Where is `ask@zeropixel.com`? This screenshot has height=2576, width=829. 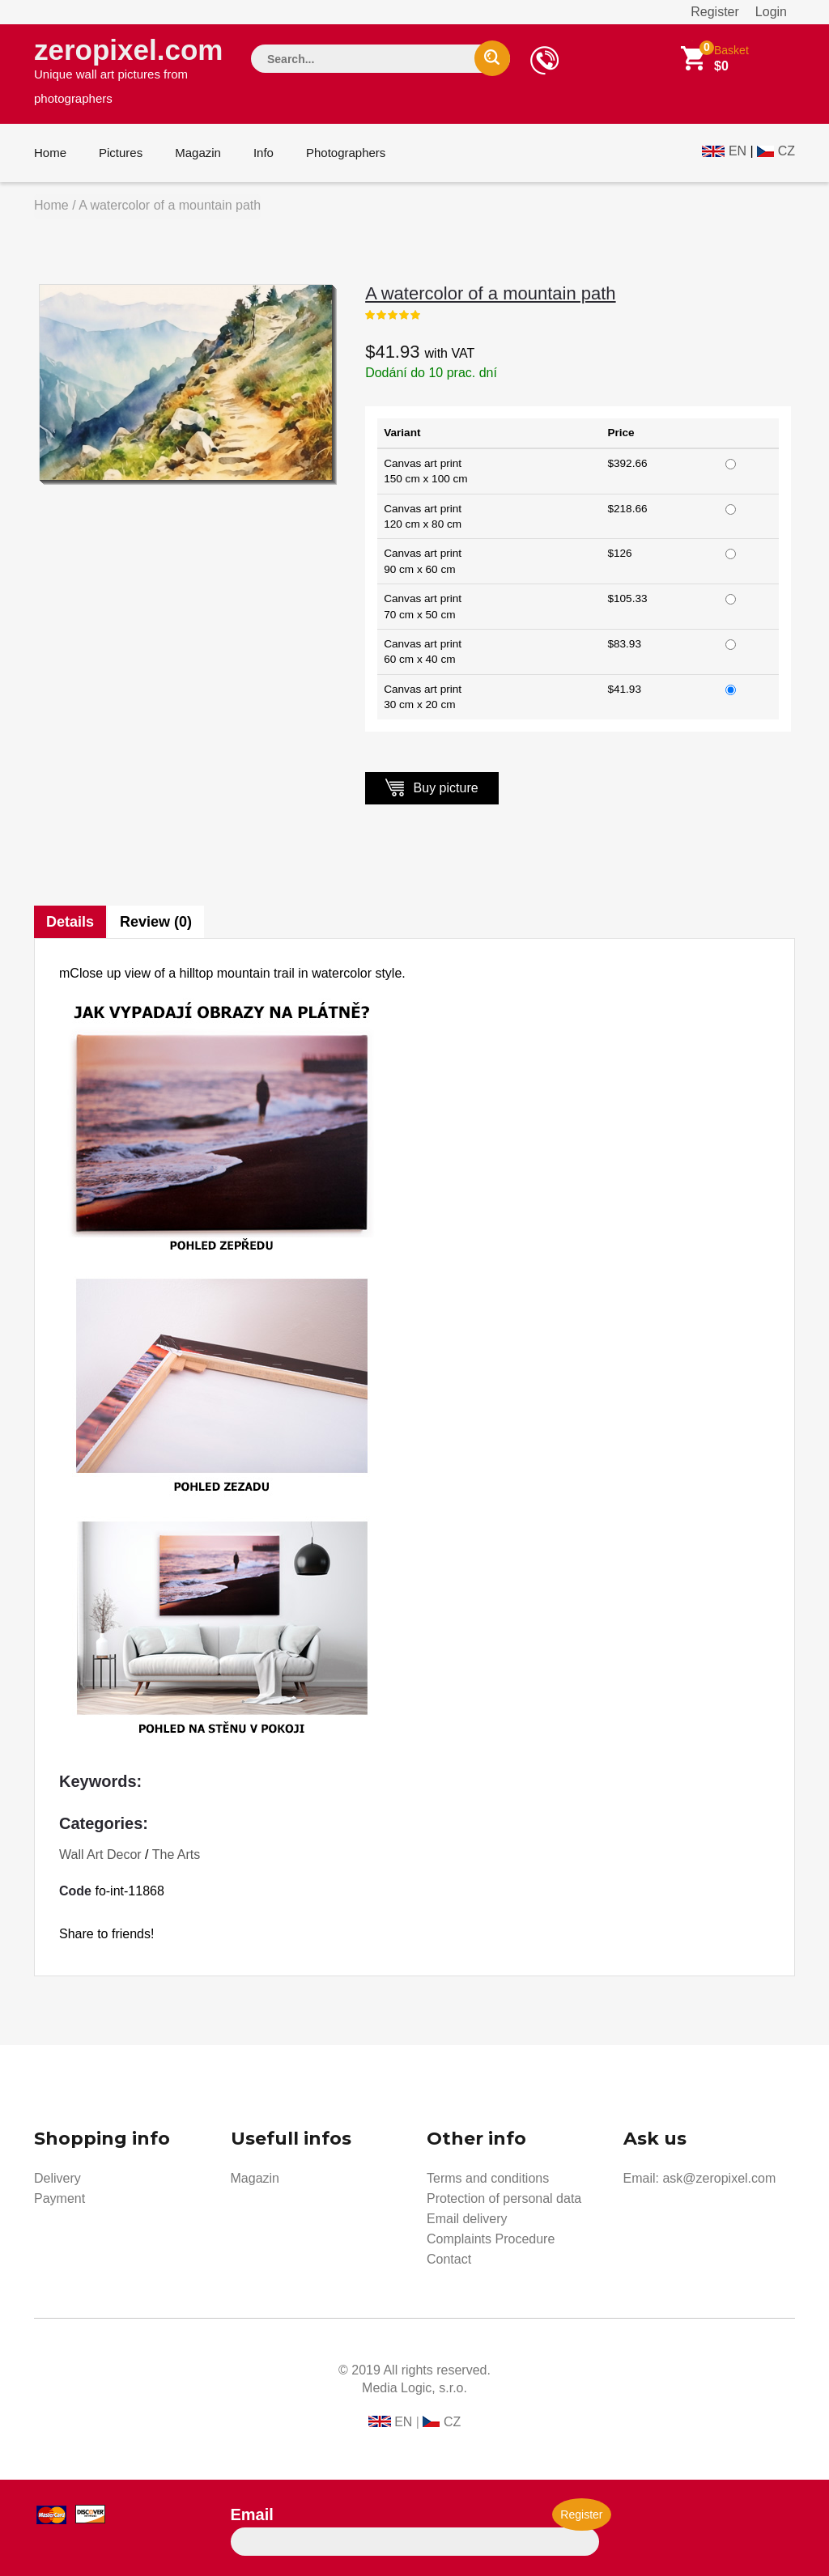 ask@zeropixel.com is located at coordinates (719, 2178).